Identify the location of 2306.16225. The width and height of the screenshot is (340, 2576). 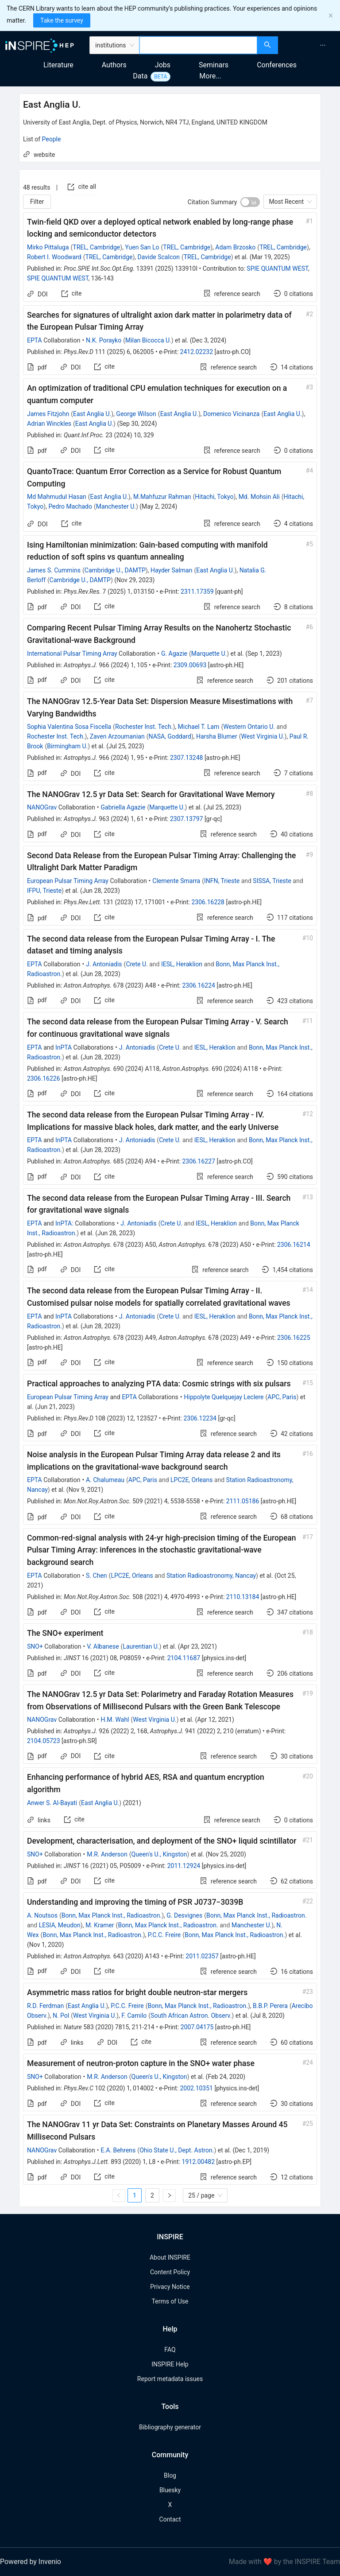
(293, 1337).